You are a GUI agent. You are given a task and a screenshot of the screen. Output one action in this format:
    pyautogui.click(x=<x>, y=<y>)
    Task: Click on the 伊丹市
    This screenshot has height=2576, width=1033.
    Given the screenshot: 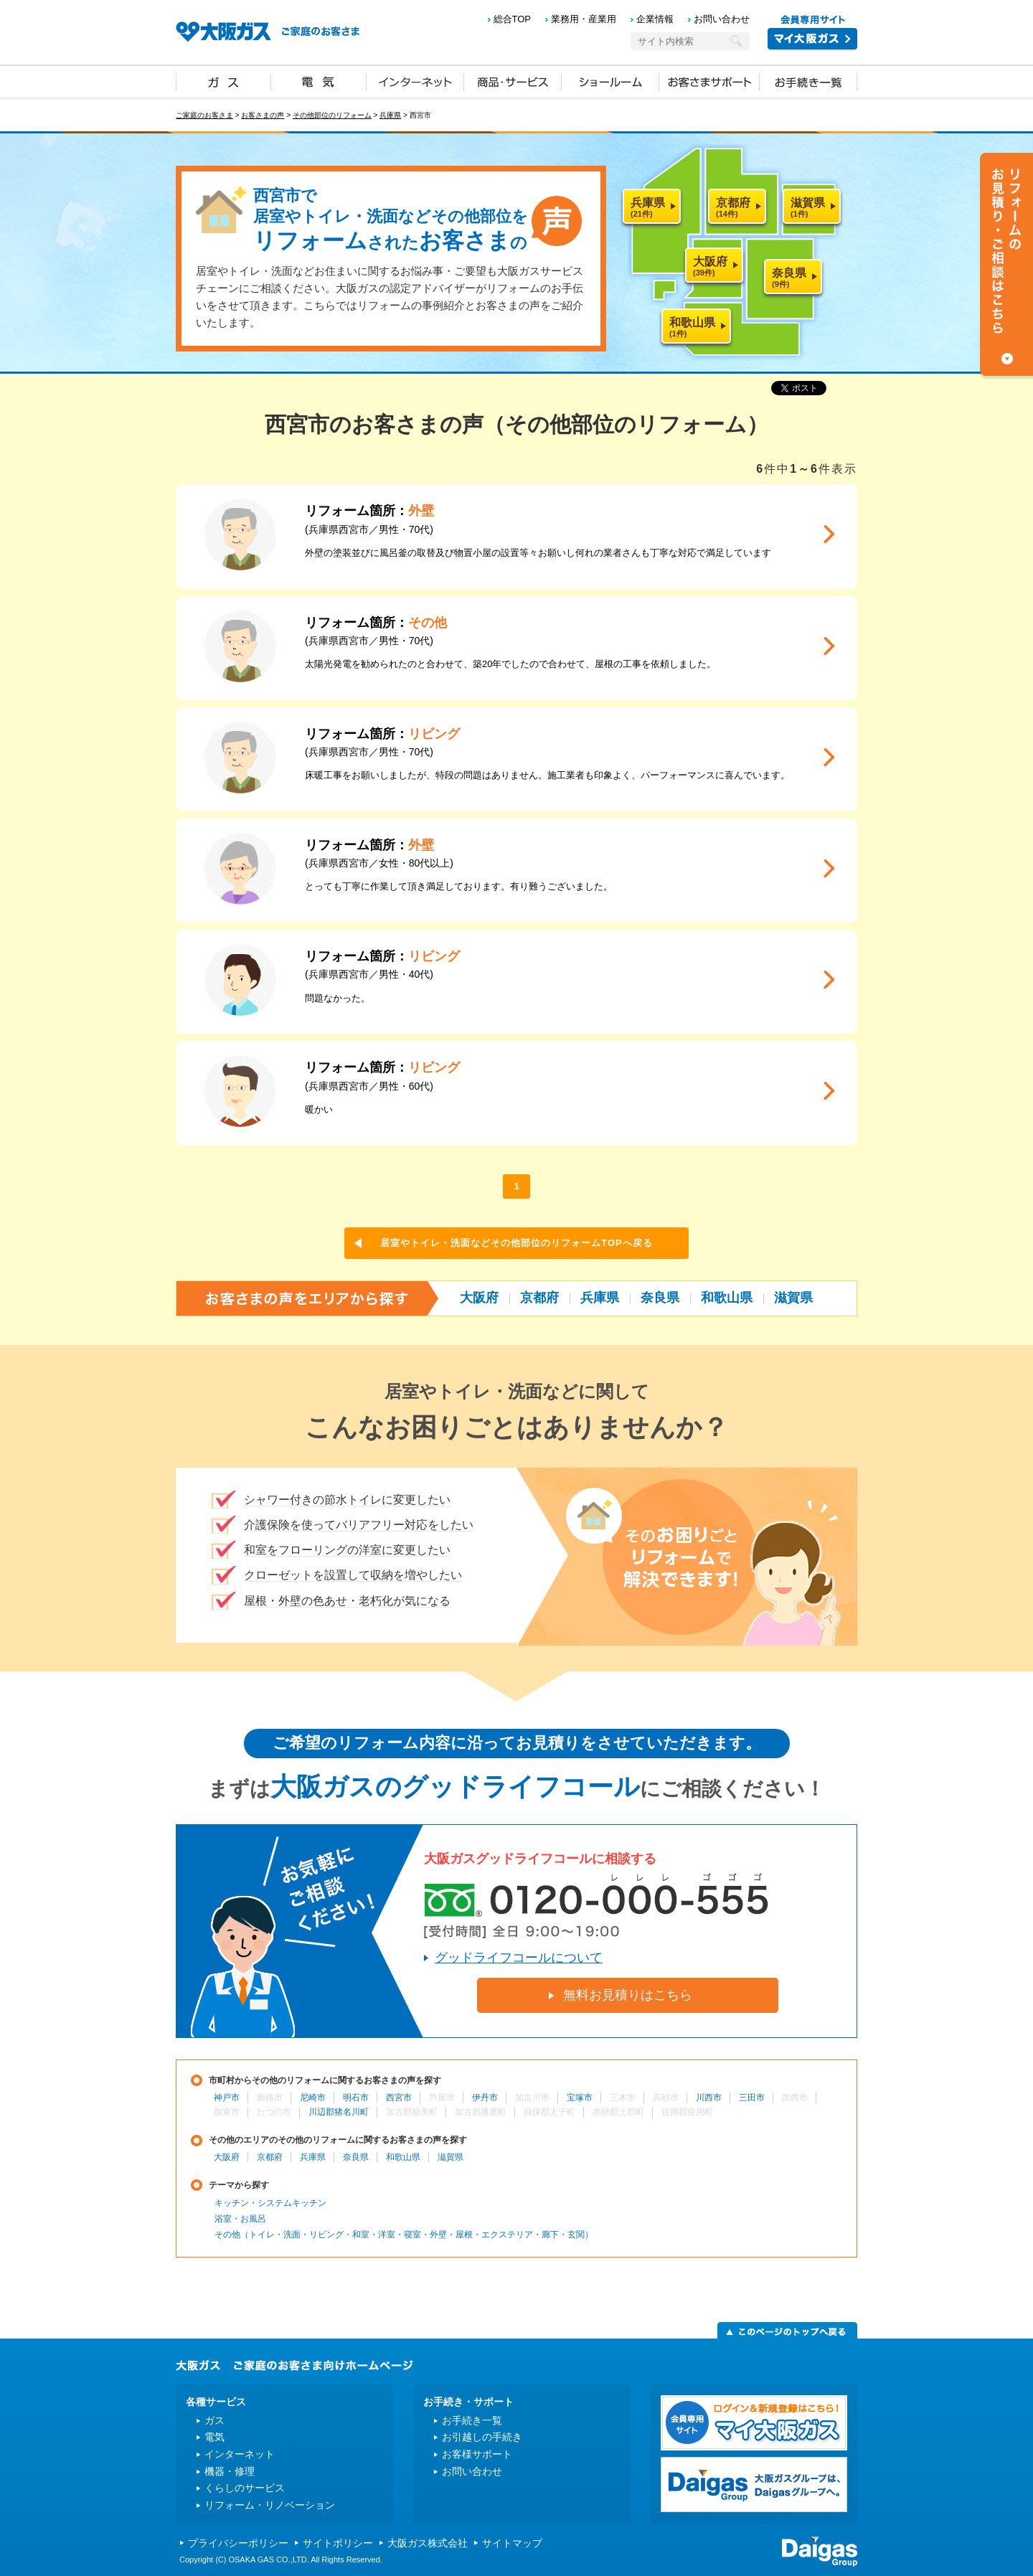 What is the action you would take?
    pyautogui.click(x=485, y=2098)
    